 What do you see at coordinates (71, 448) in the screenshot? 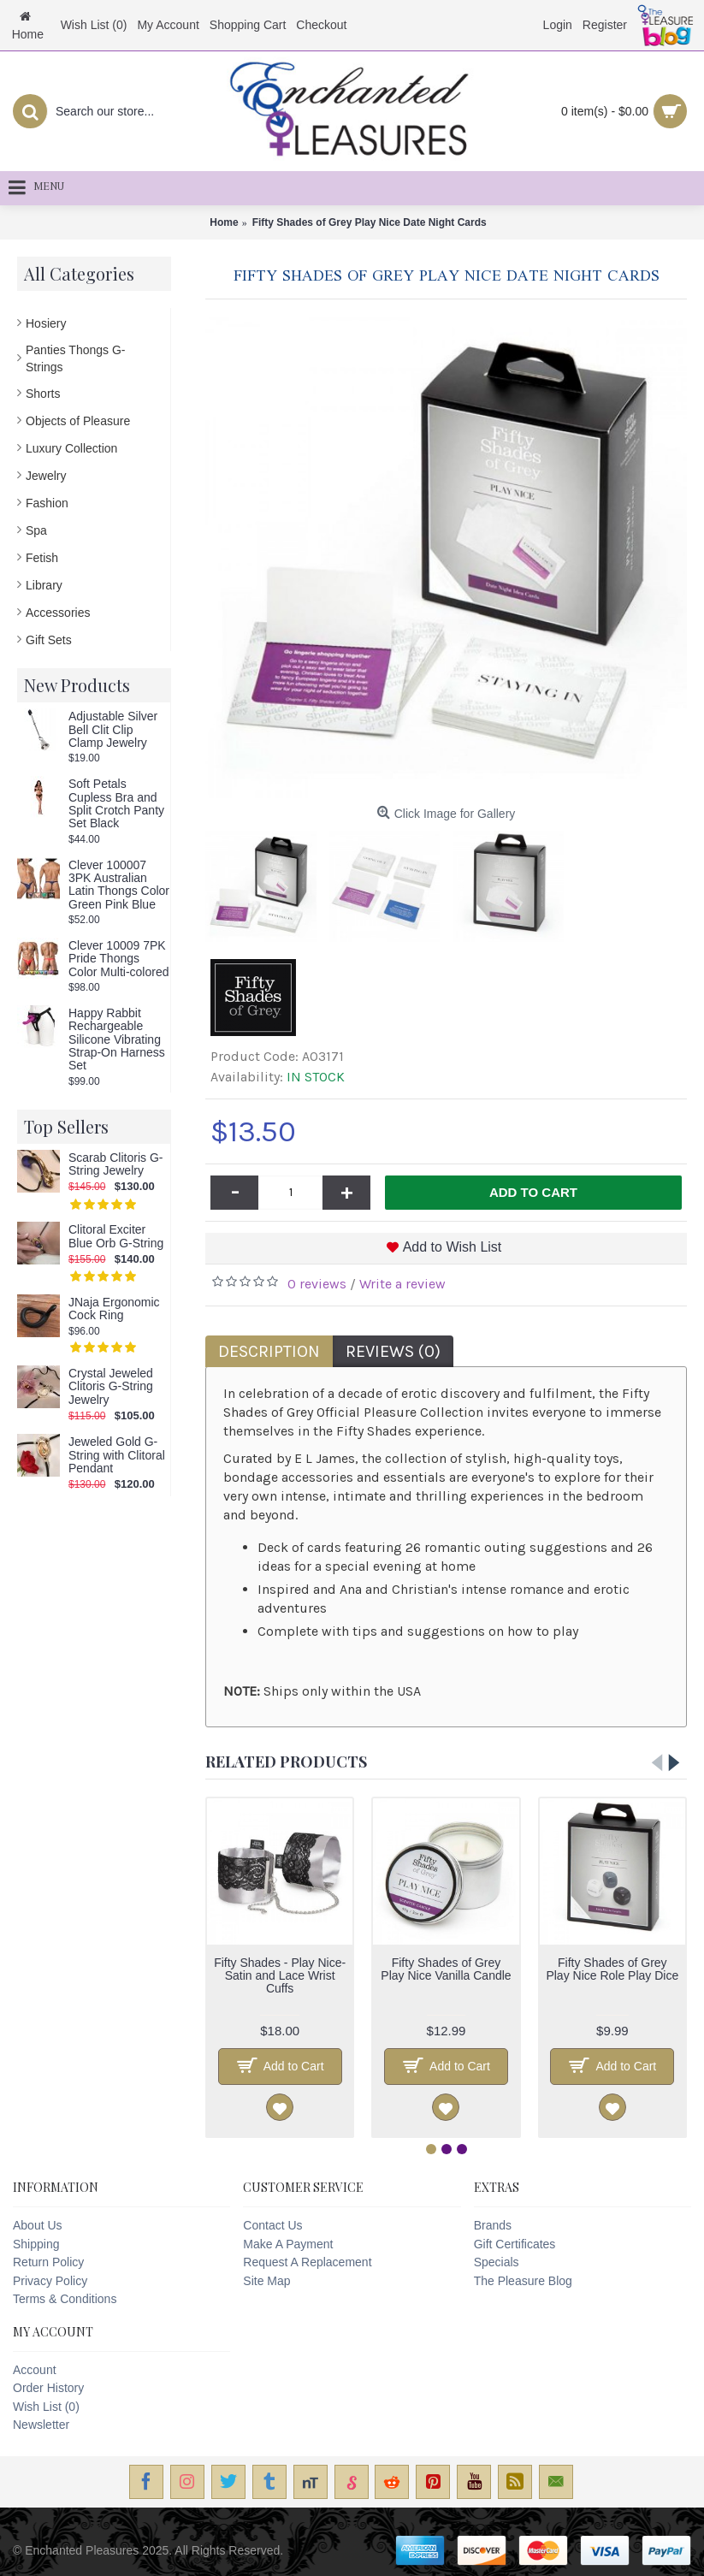
I see `Luxury Collection` at bounding box center [71, 448].